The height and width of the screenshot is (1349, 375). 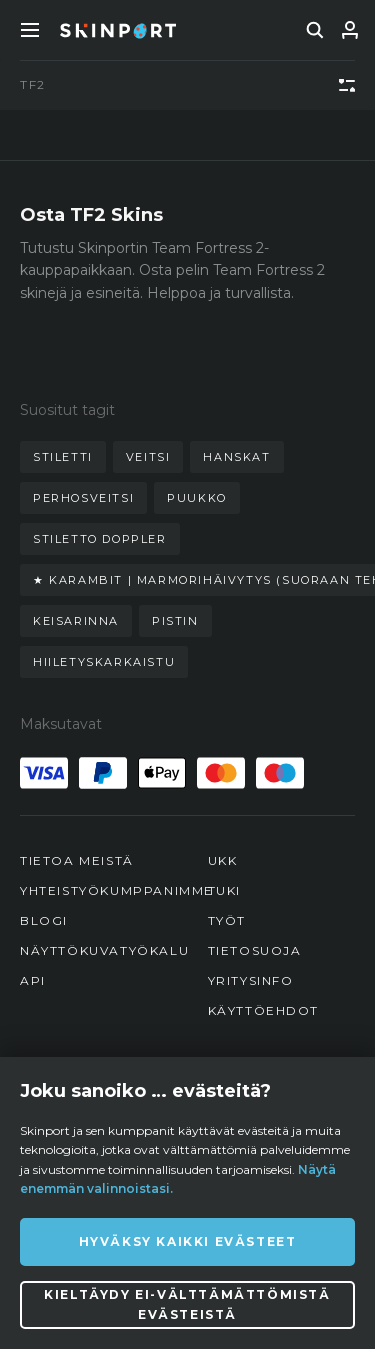 What do you see at coordinates (83, 498) in the screenshot?
I see `perhosveitsi` at bounding box center [83, 498].